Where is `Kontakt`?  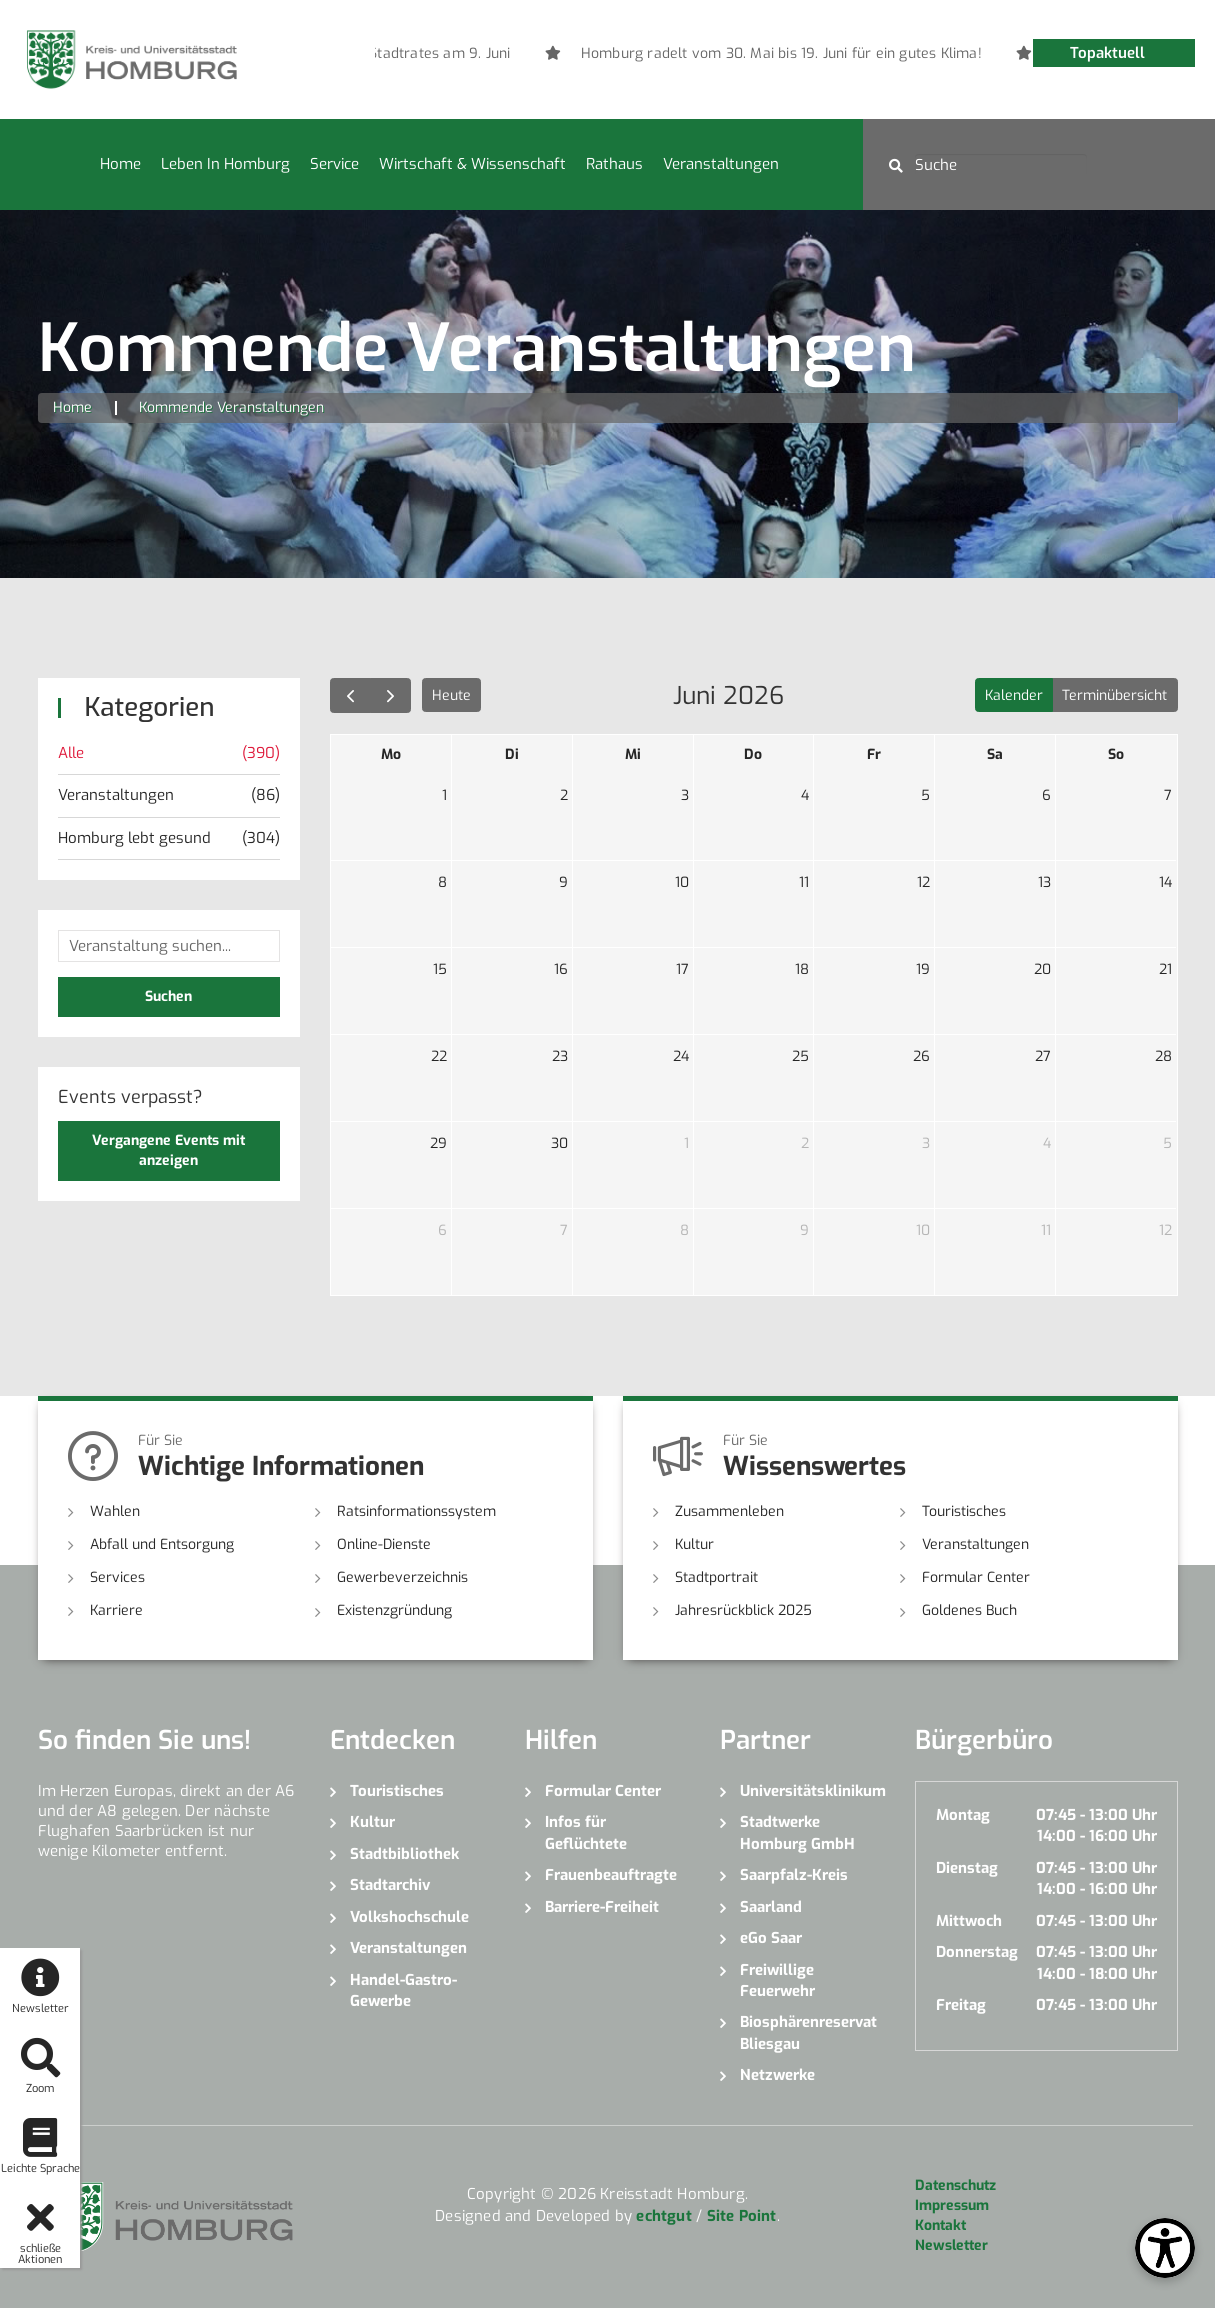
Kontakt is located at coordinates (940, 2225).